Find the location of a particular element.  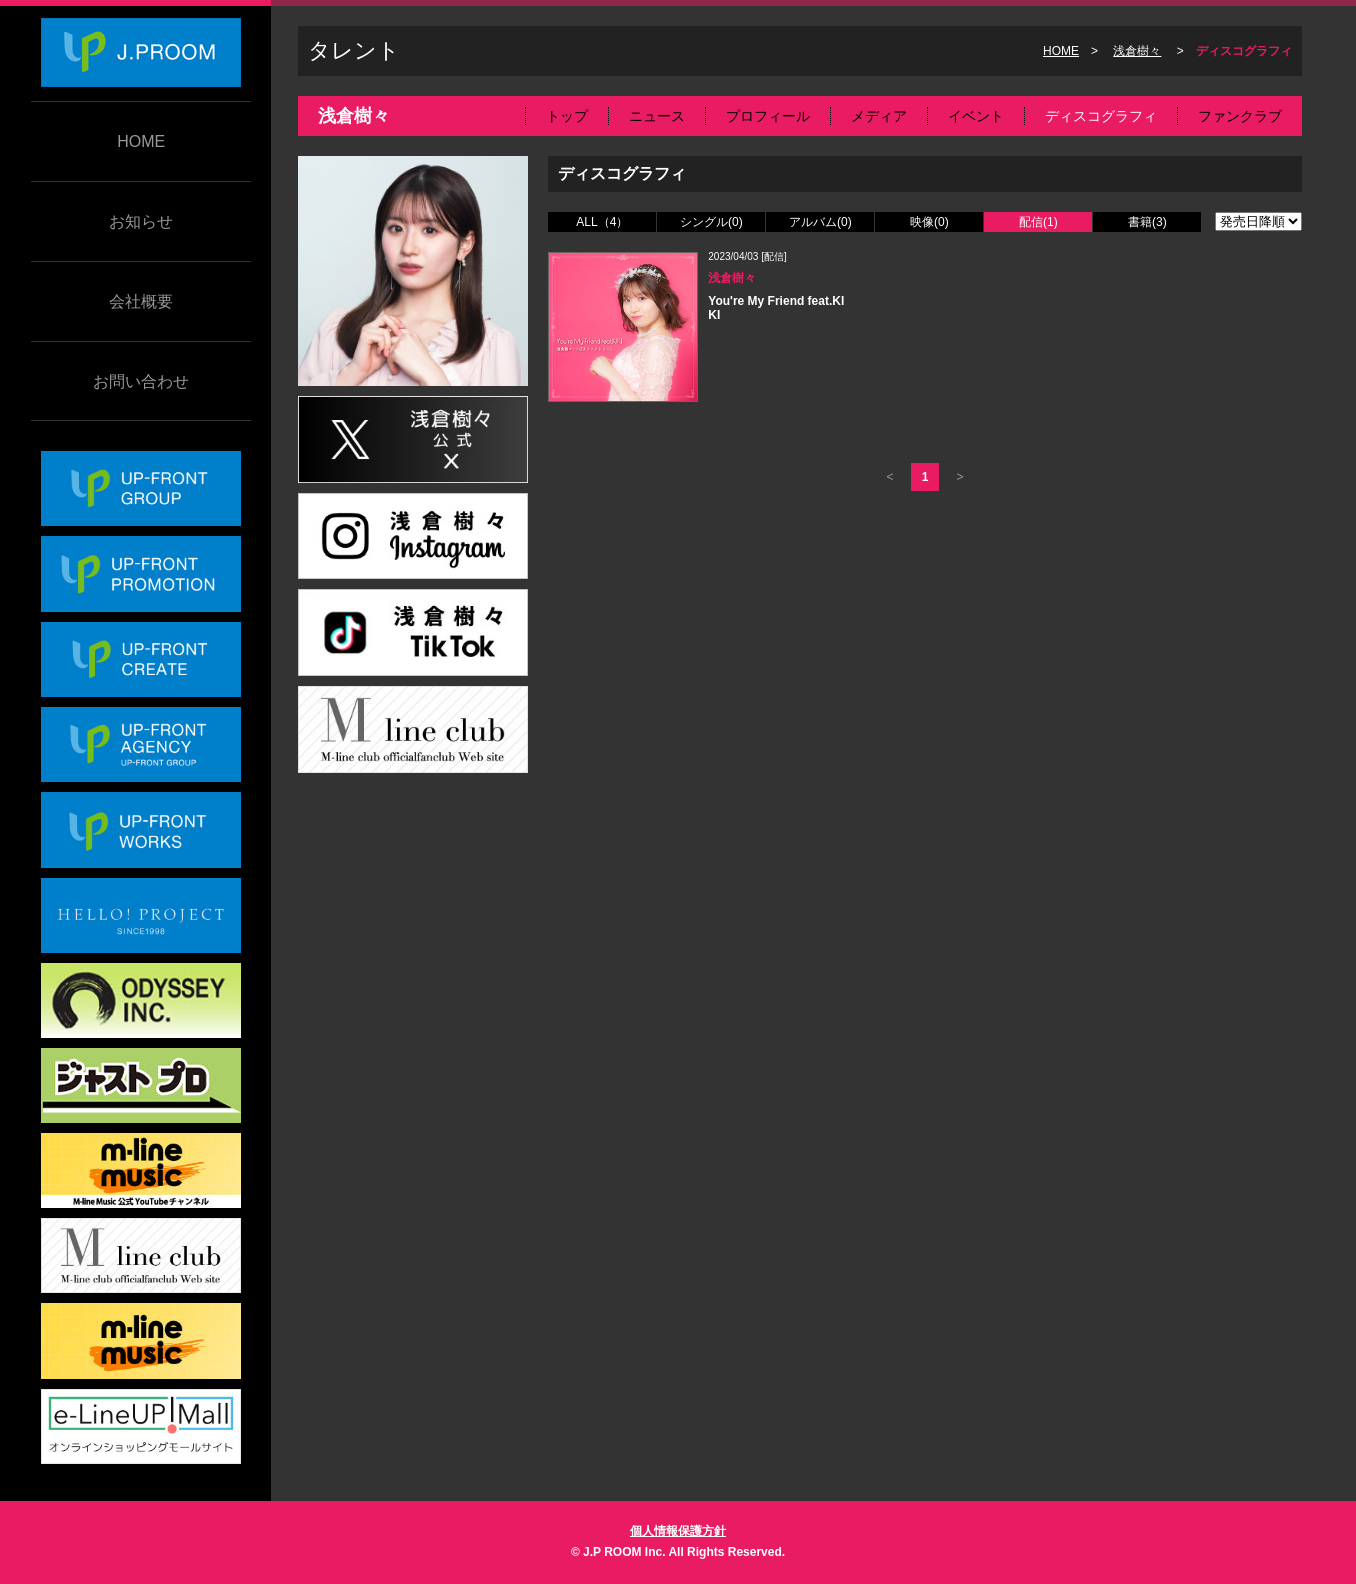

映像(0) is located at coordinates (929, 222).